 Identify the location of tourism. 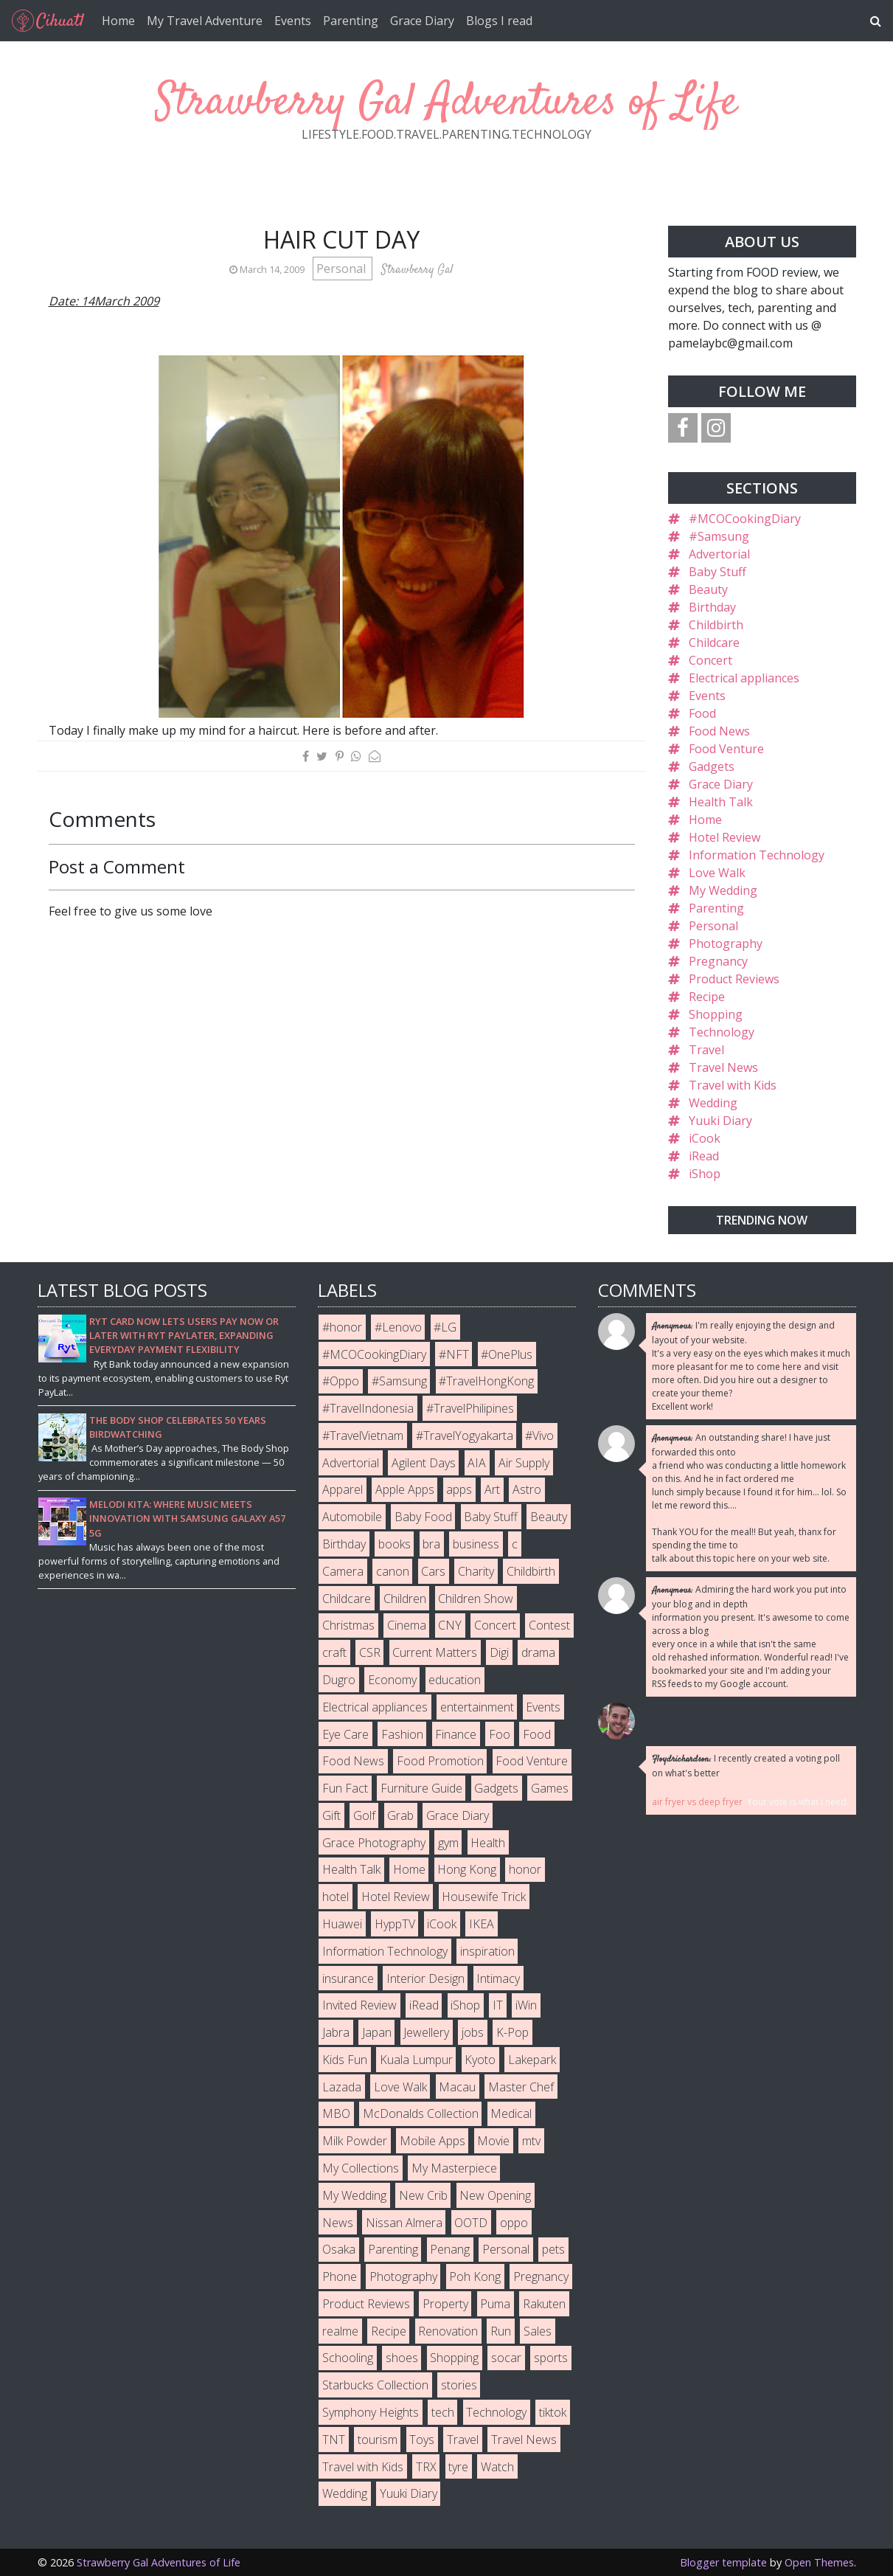
(377, 2439).